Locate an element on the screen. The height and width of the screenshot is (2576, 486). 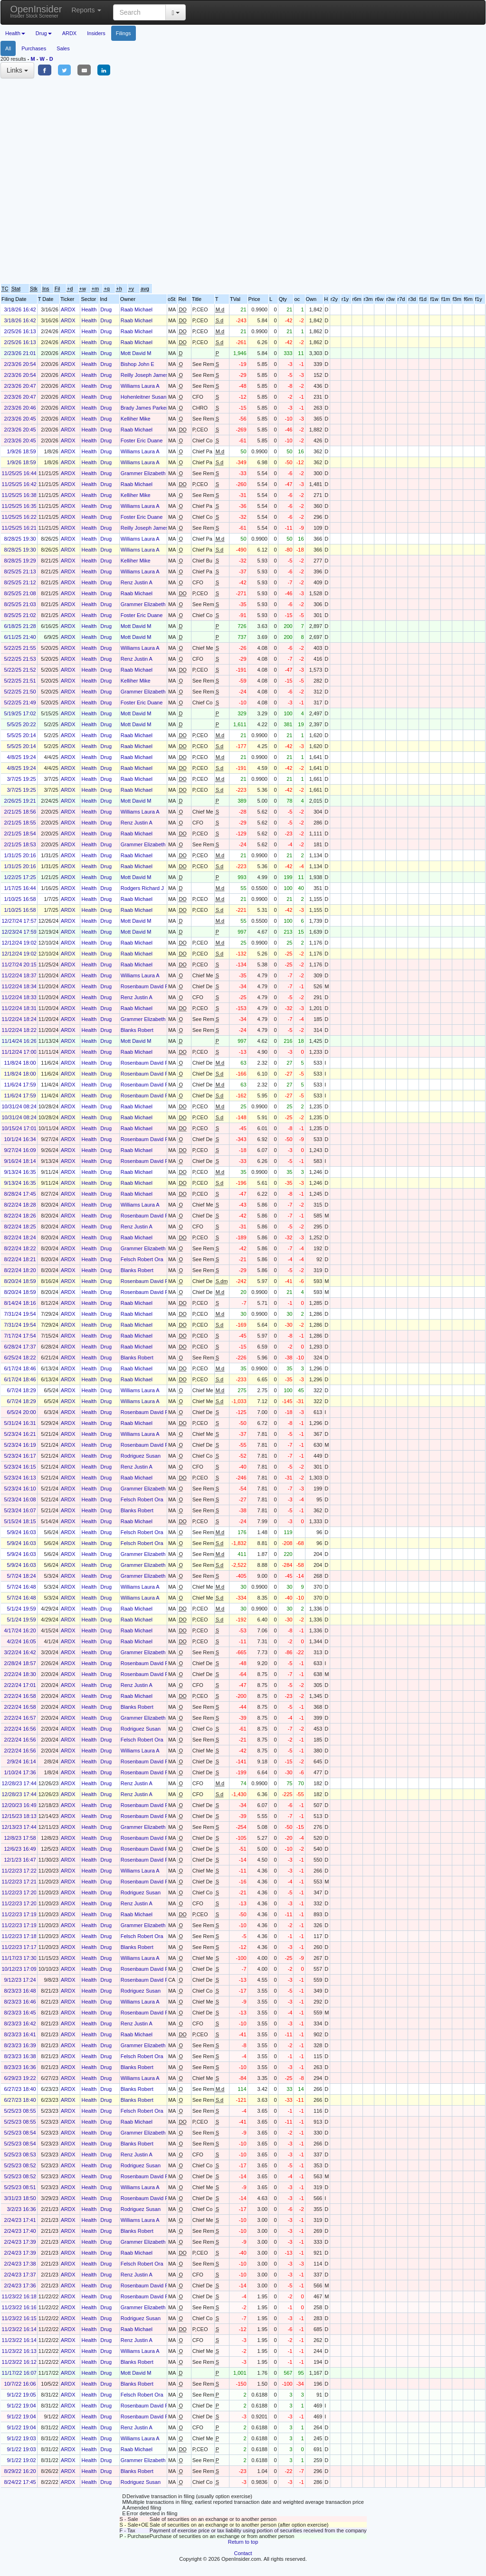
Reports [button] is located at coordinates (86, 10).